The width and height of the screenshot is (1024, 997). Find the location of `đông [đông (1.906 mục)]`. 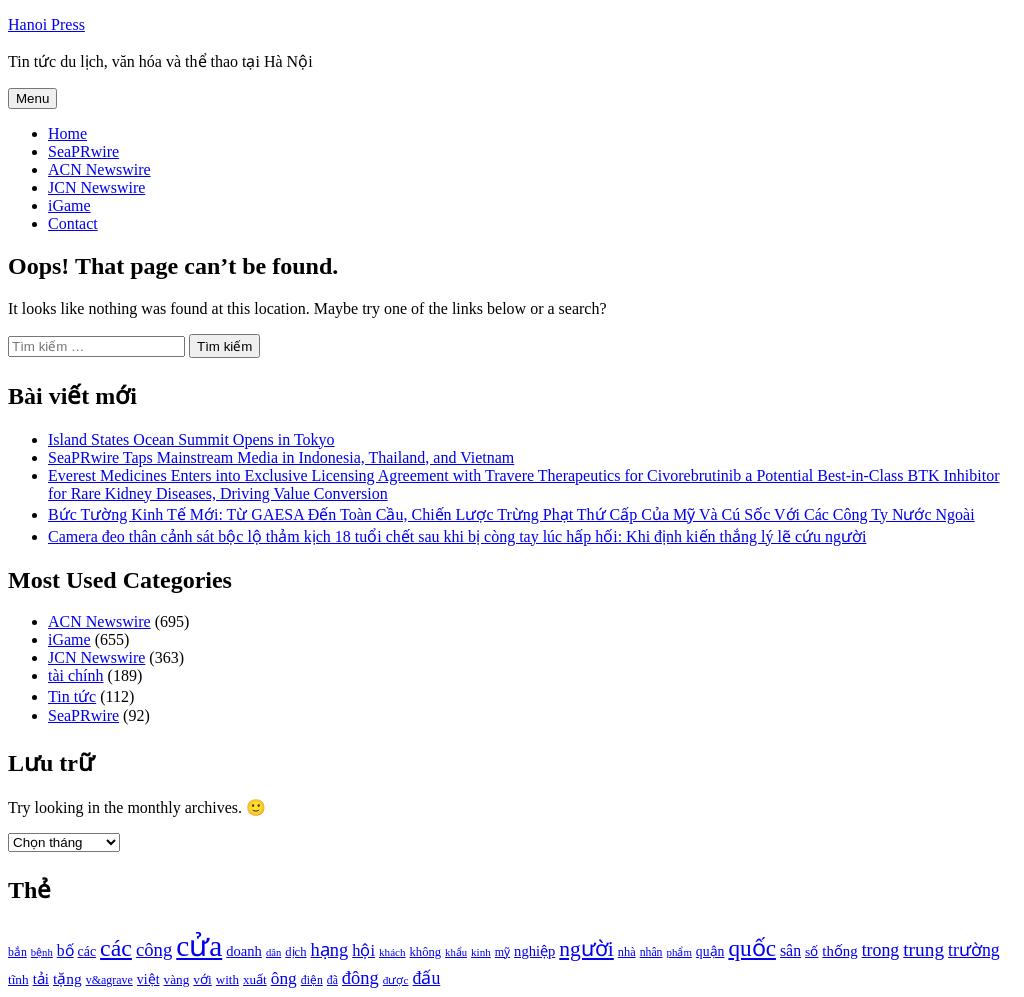

đông [đông (1.906 mục)] is located at coordinates (360, 978).